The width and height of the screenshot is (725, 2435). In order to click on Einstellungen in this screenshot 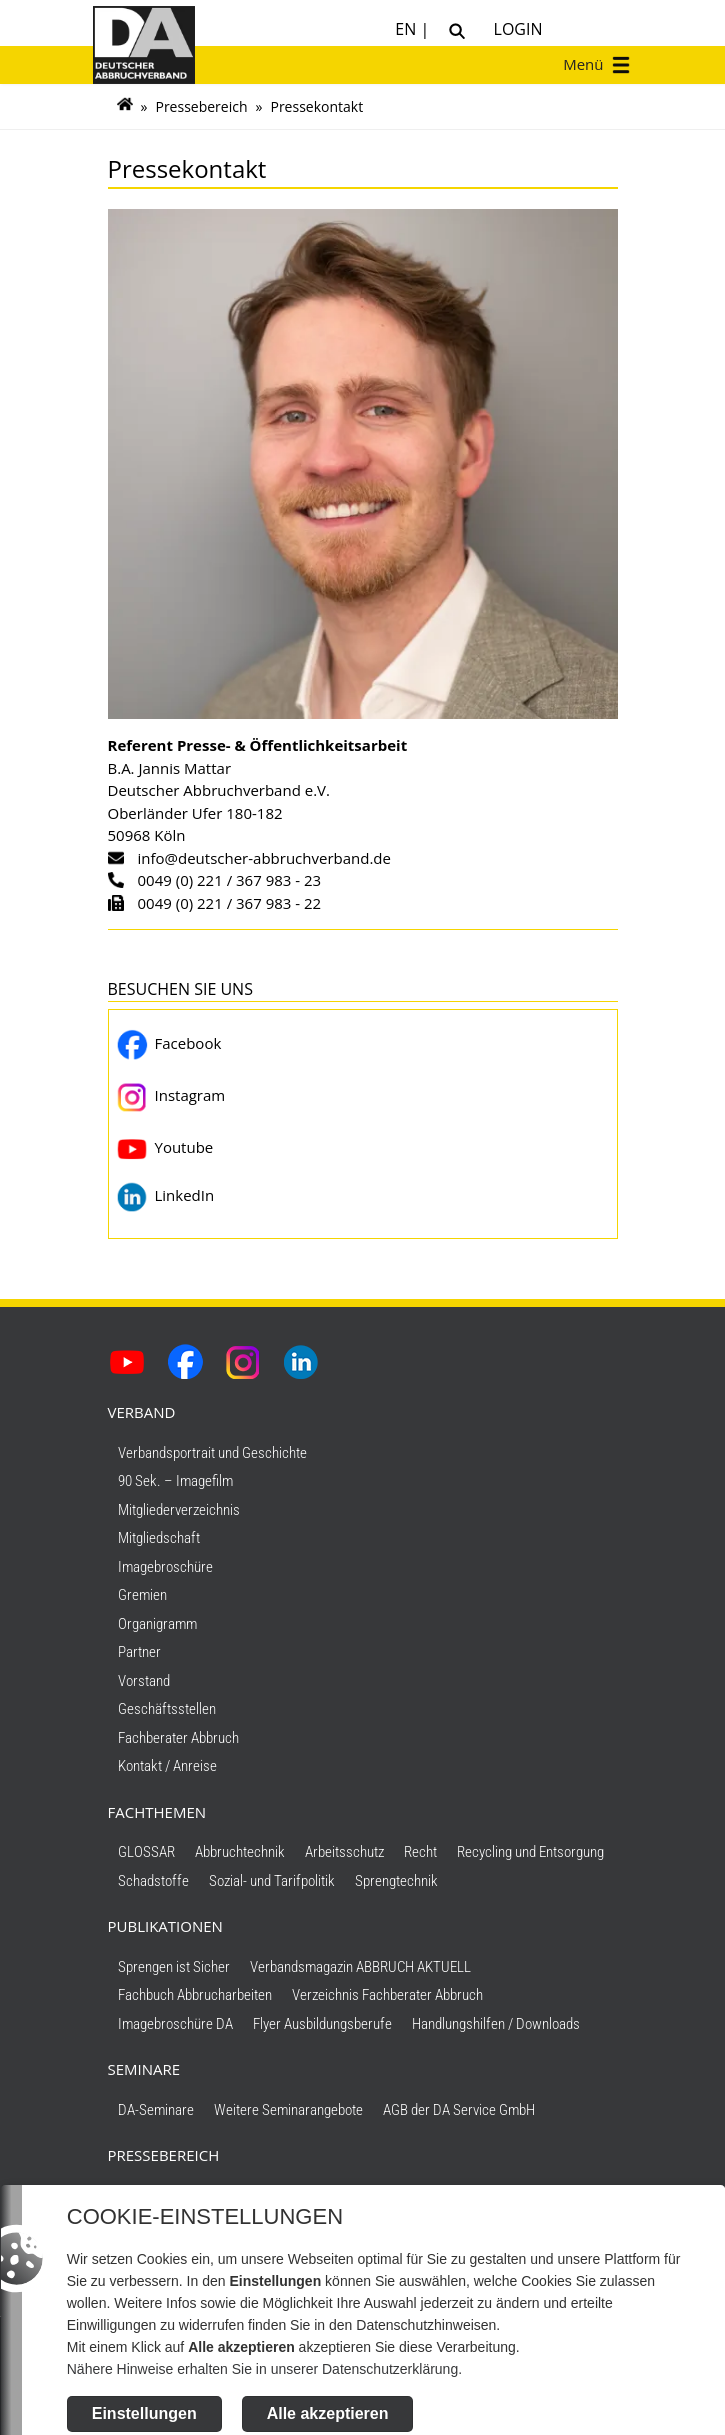, I will do `click(143, 2413)`.